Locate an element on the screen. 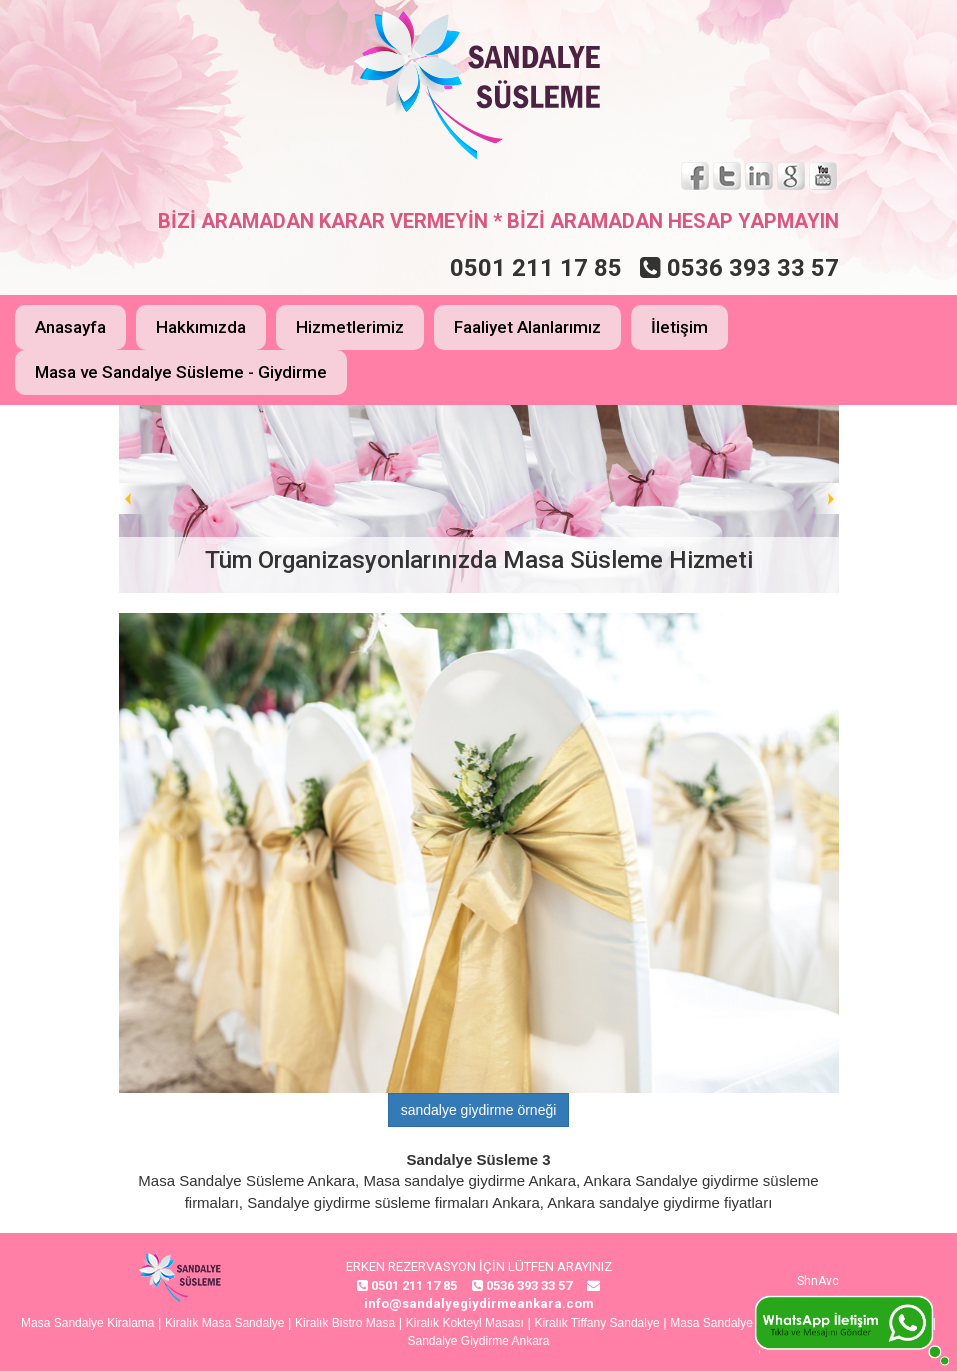 The width and height of the screenshot is (957, 1371). İletişim is located at coordinates (679, 327).